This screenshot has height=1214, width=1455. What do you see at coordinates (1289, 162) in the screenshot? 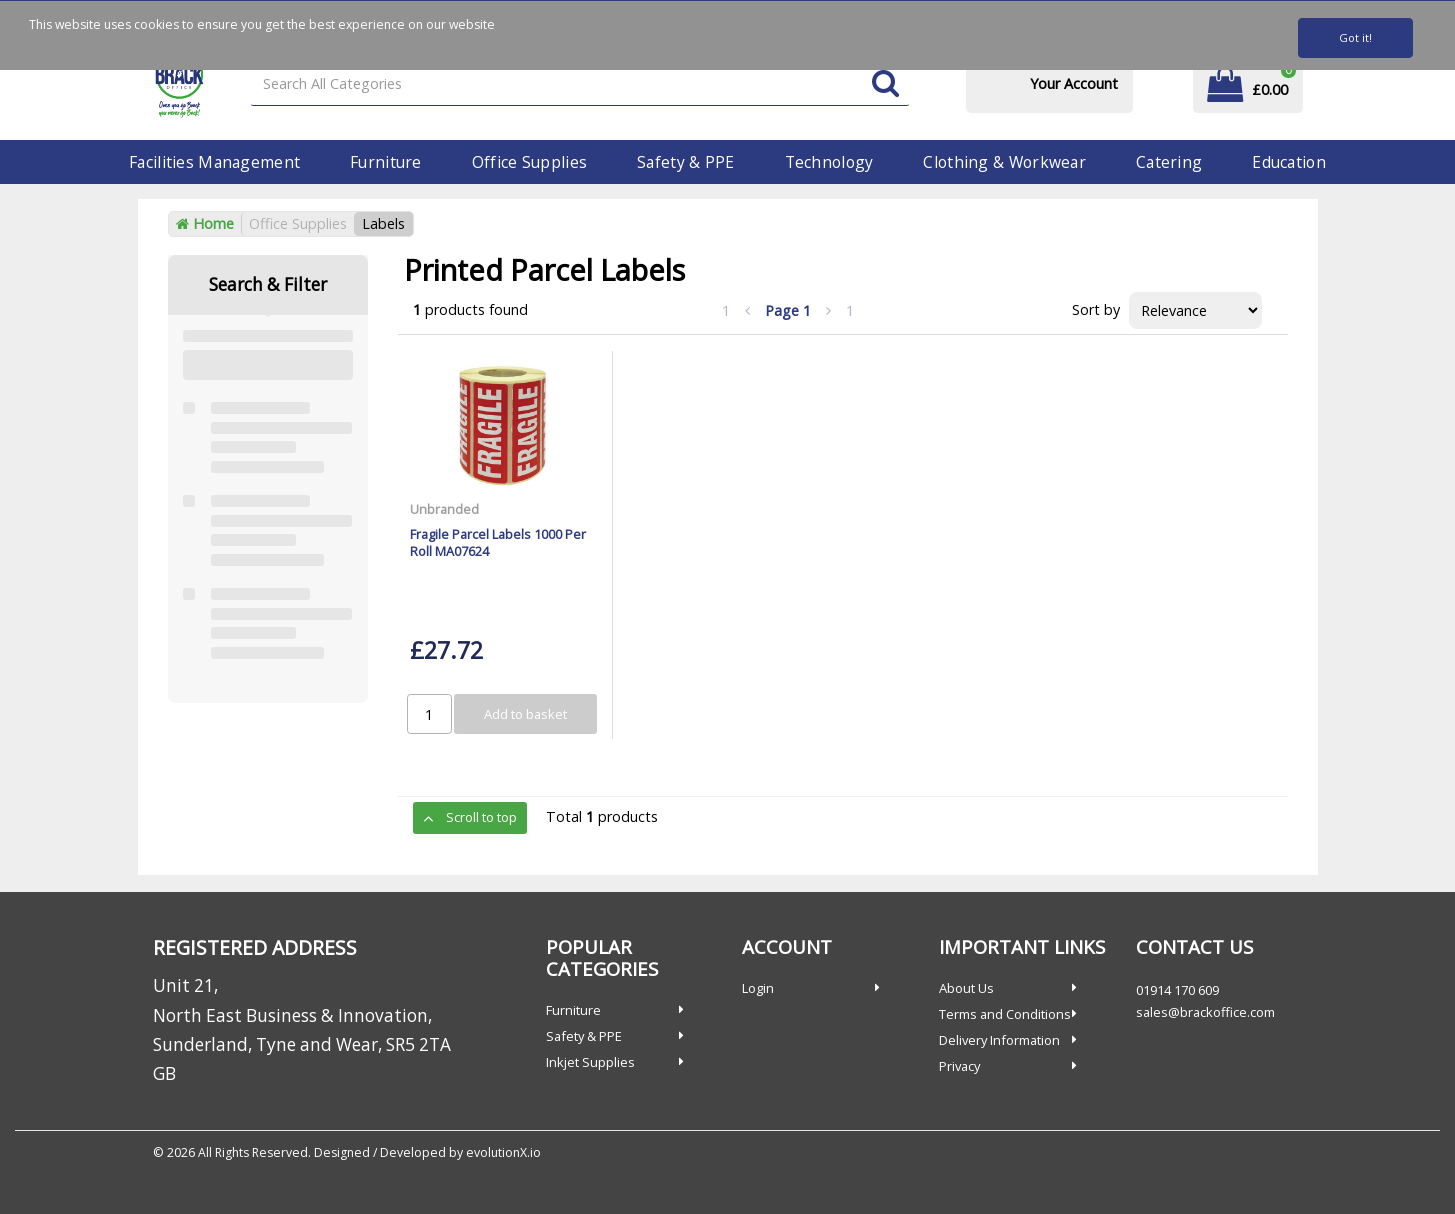
I see `Education` at bounding box center [1289, 162].